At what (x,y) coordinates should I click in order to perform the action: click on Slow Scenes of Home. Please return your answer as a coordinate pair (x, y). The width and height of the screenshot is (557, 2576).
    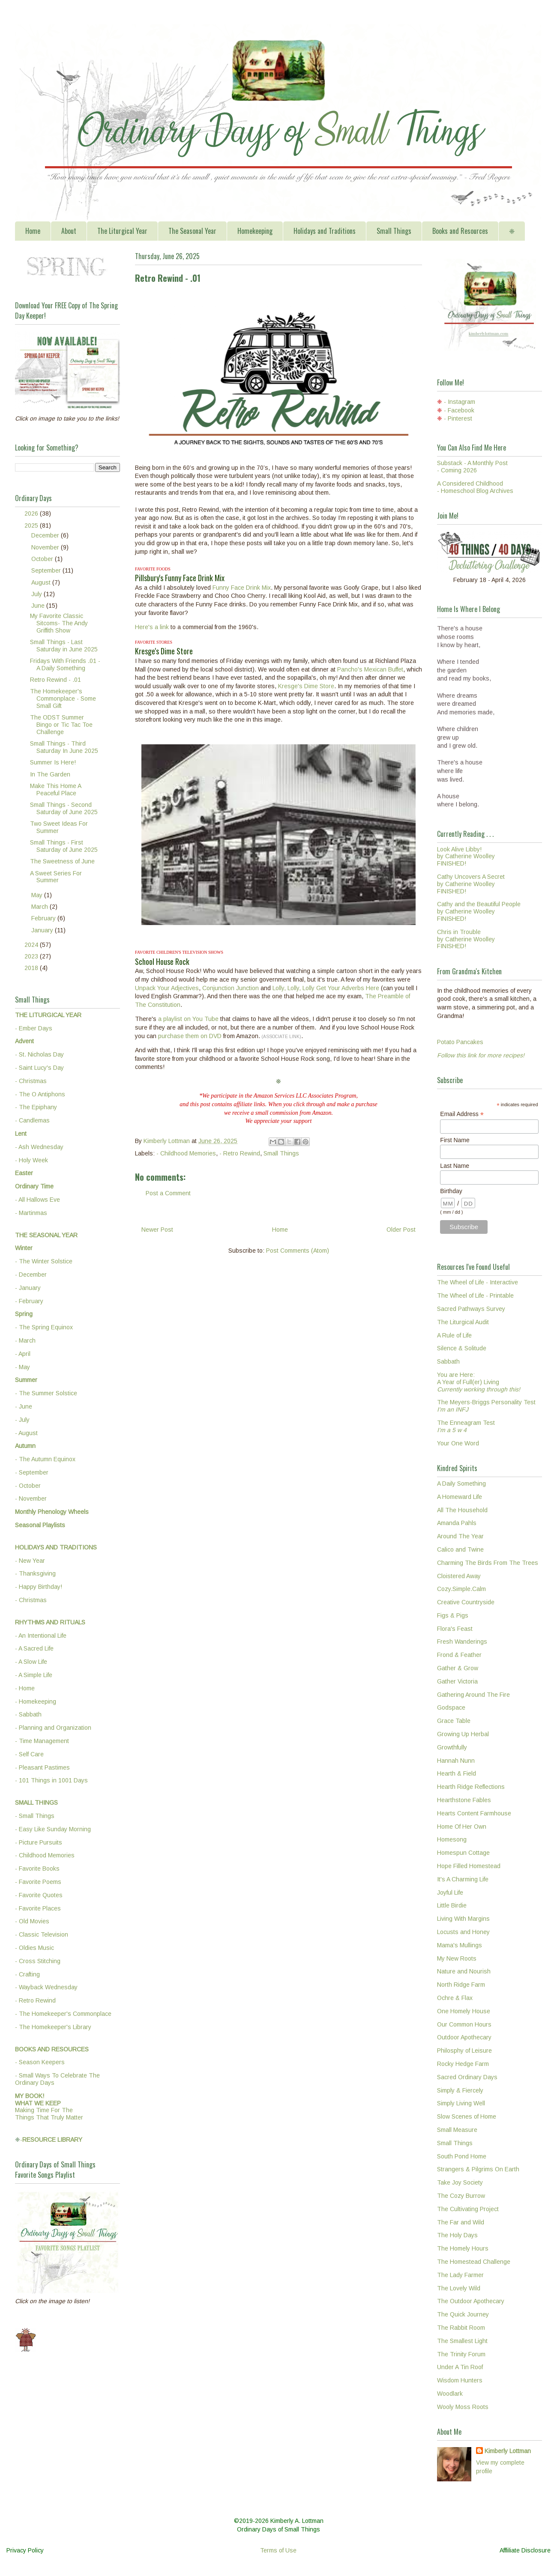
    Looking at the image, I should click on (466, 2116).